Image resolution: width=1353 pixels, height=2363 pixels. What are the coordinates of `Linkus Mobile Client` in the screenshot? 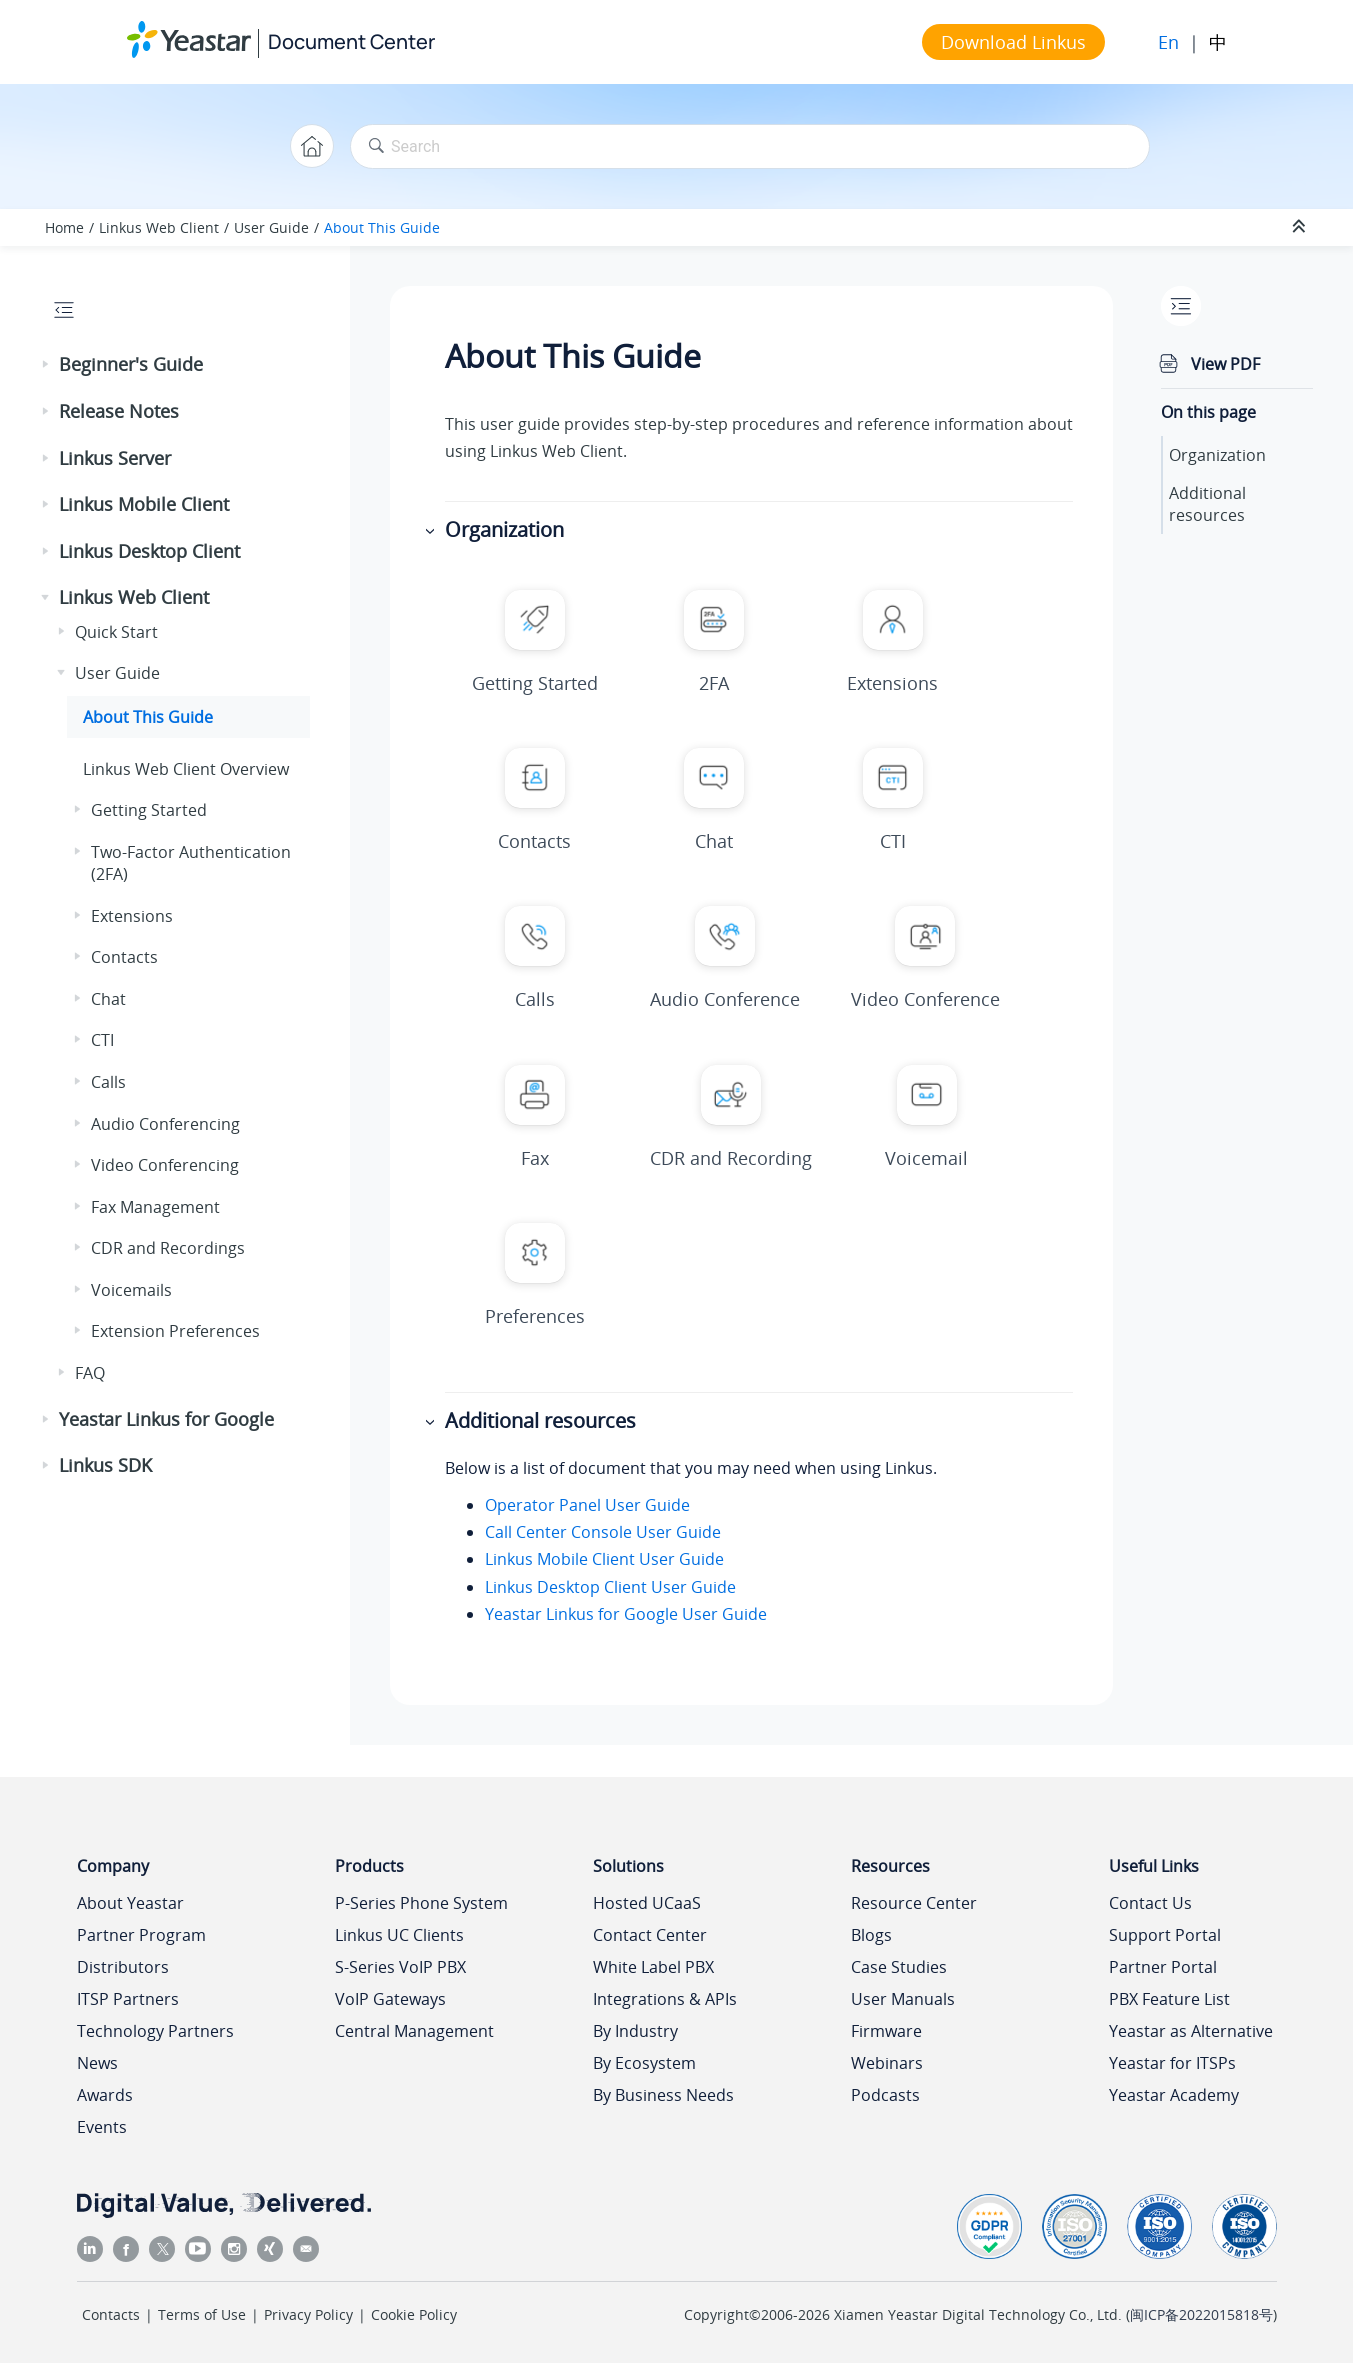 It's located at (144, 504).